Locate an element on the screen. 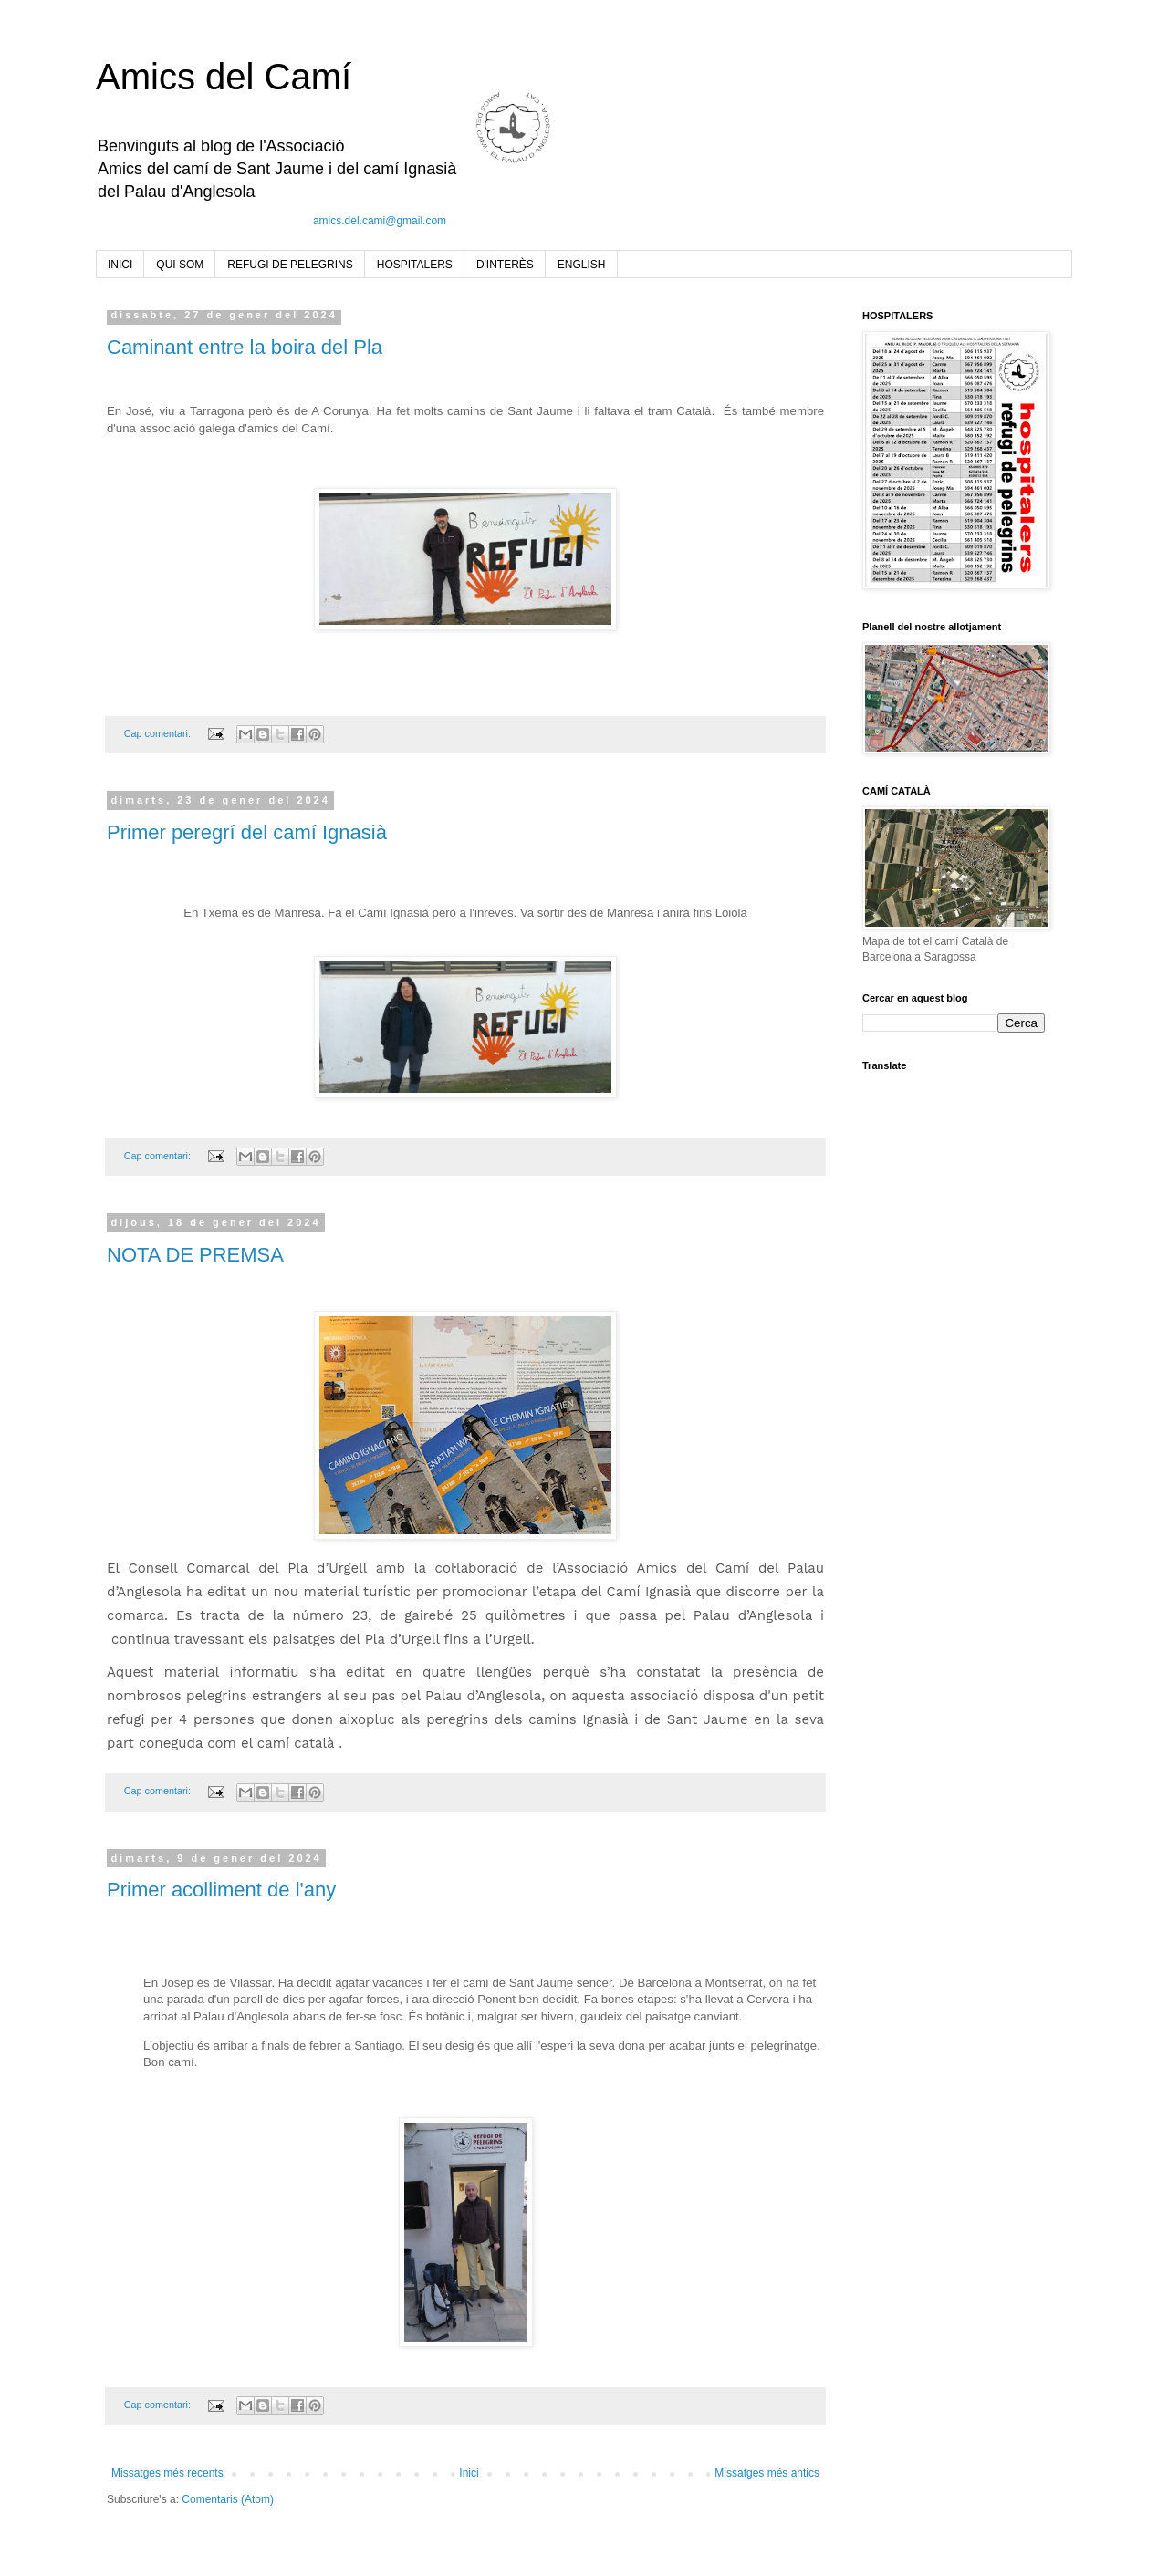 This screenshot has height=2576, width=1168. Inici is located at coordinates (468, 2473).